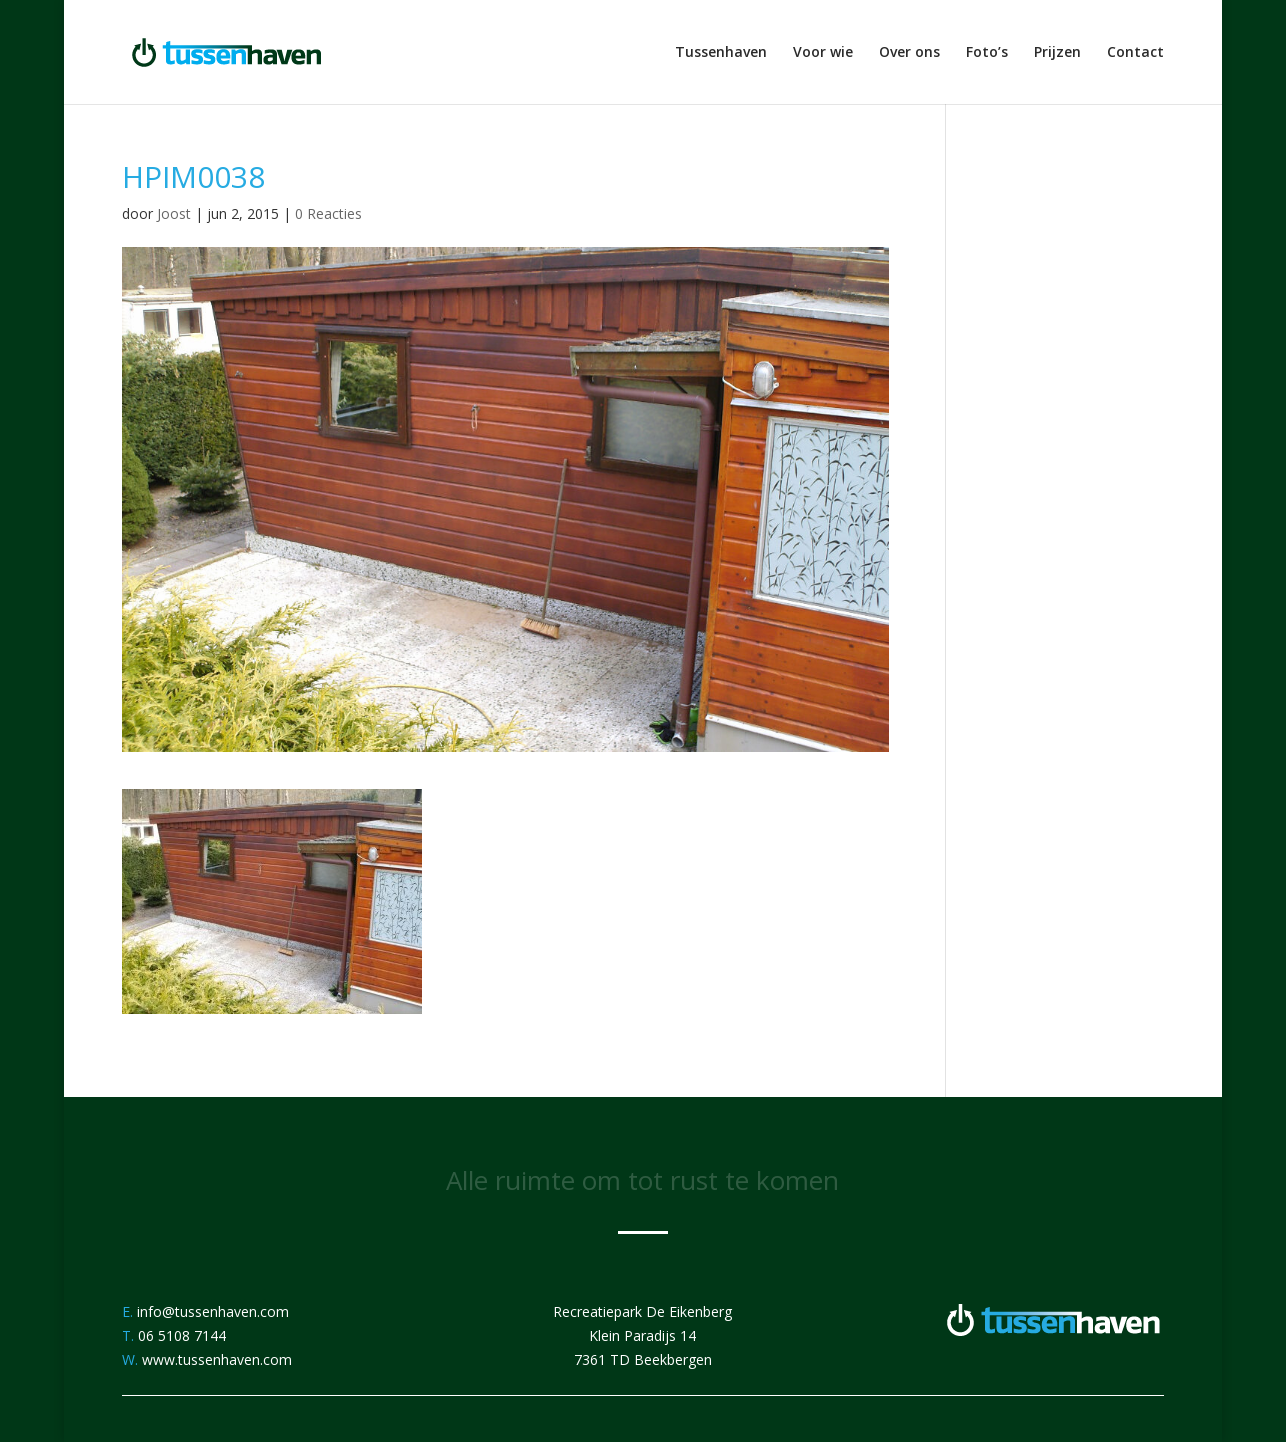 This screenshot has height=1442, width=1286. Describe the element at coordinates (328, 213) in the screenshot. I see `0 Reacties` at that location.